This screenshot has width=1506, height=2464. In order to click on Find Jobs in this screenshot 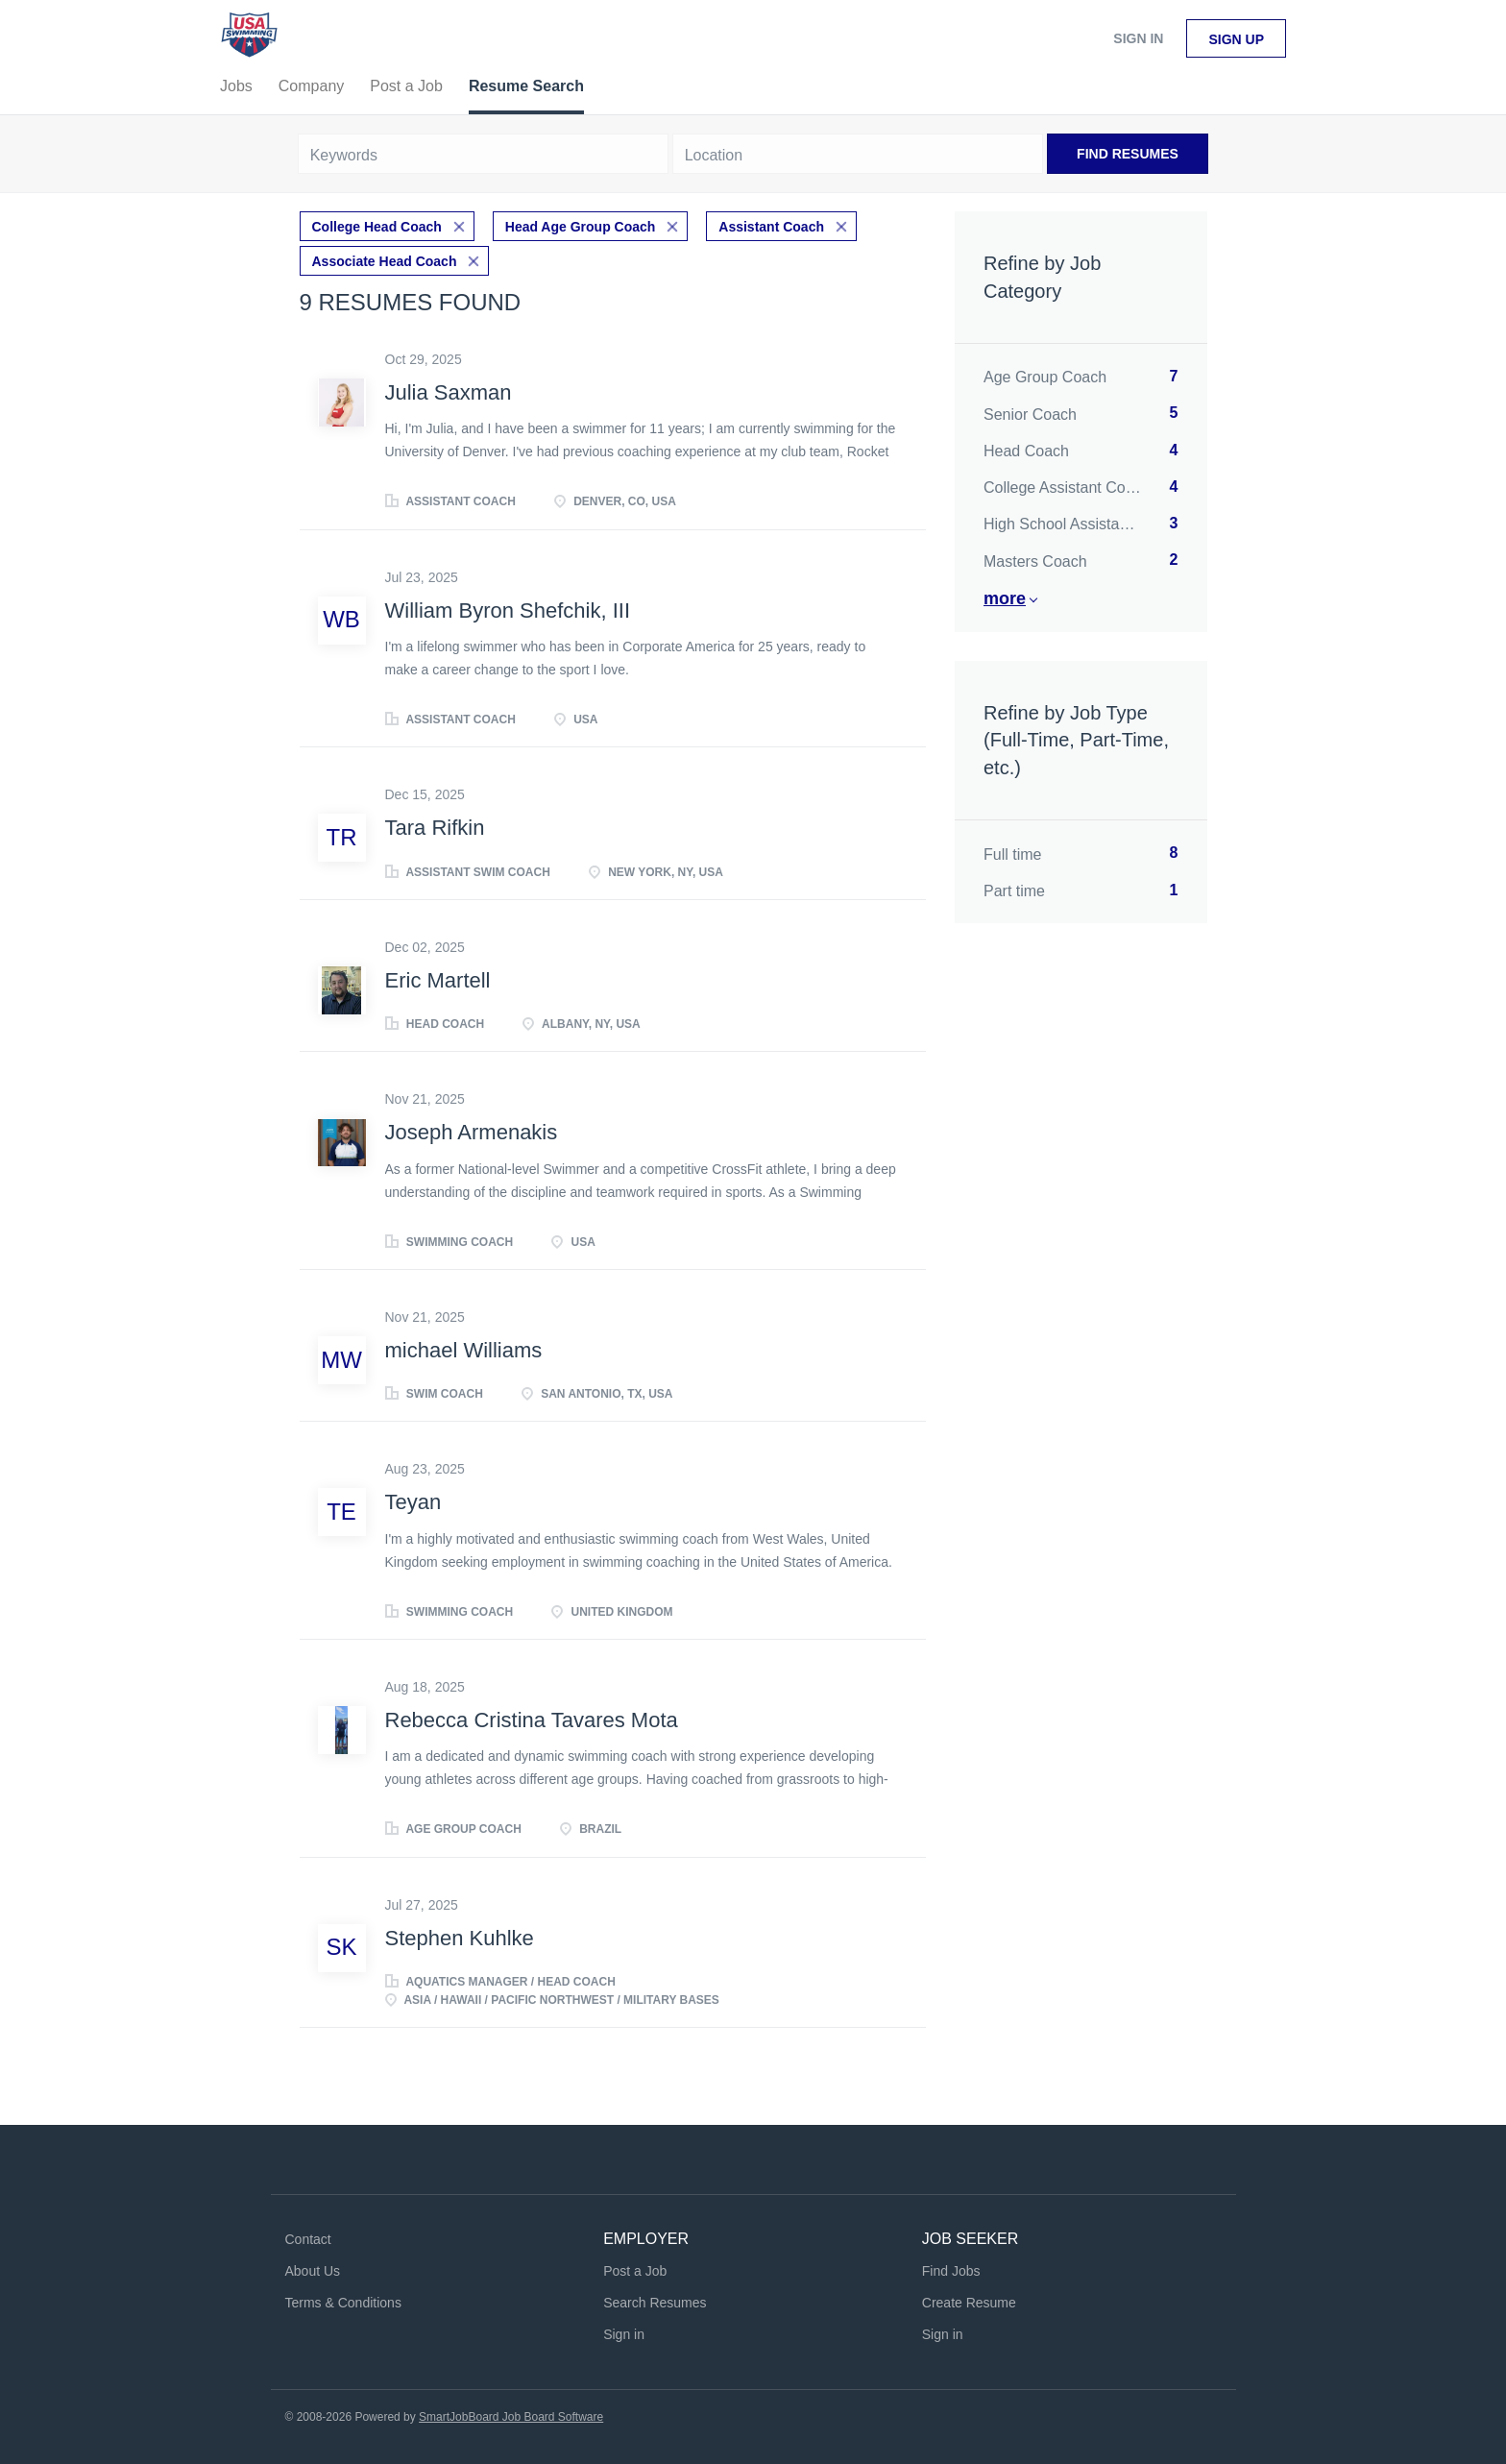, I will do `click(951, 2271)`.